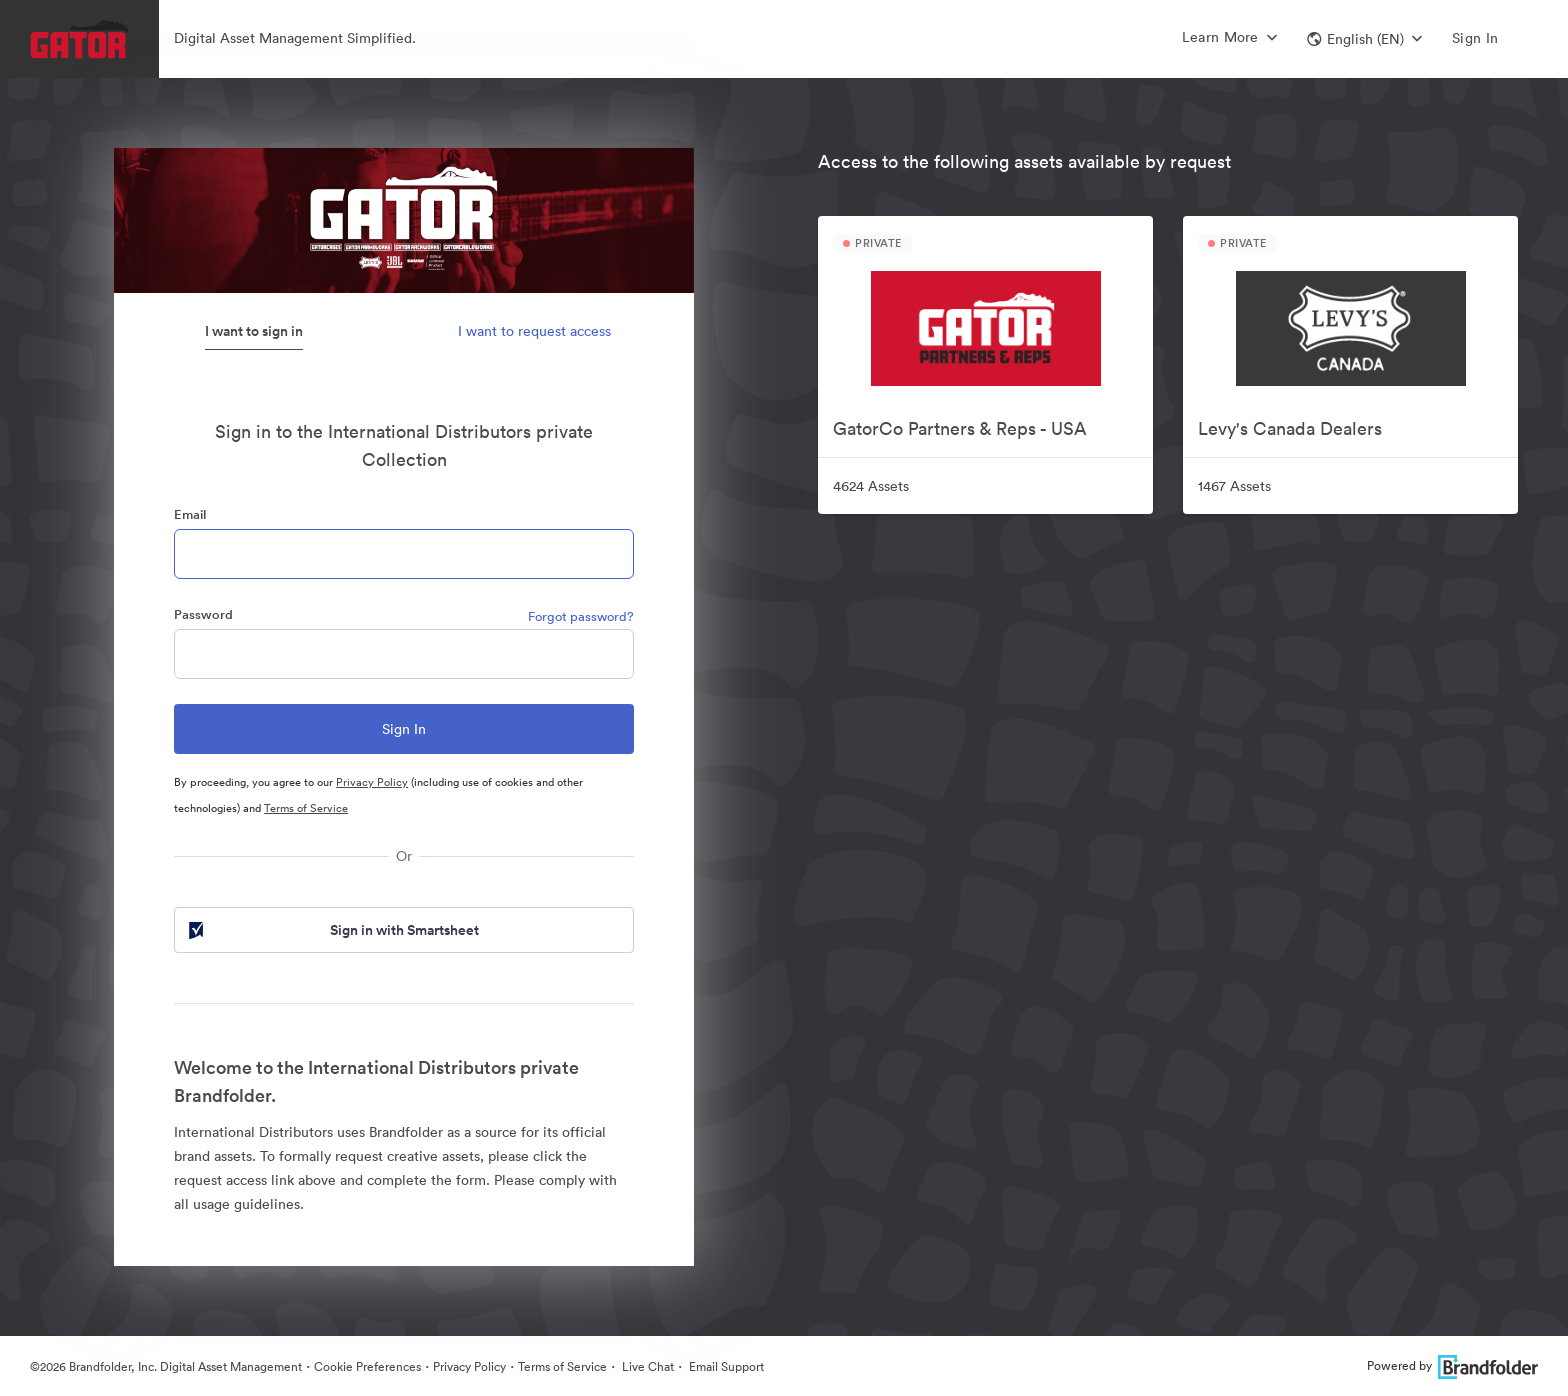 The height and width of the screenshot is (1396, 1568). I want to click on Live Chat, so click(646, 1366).